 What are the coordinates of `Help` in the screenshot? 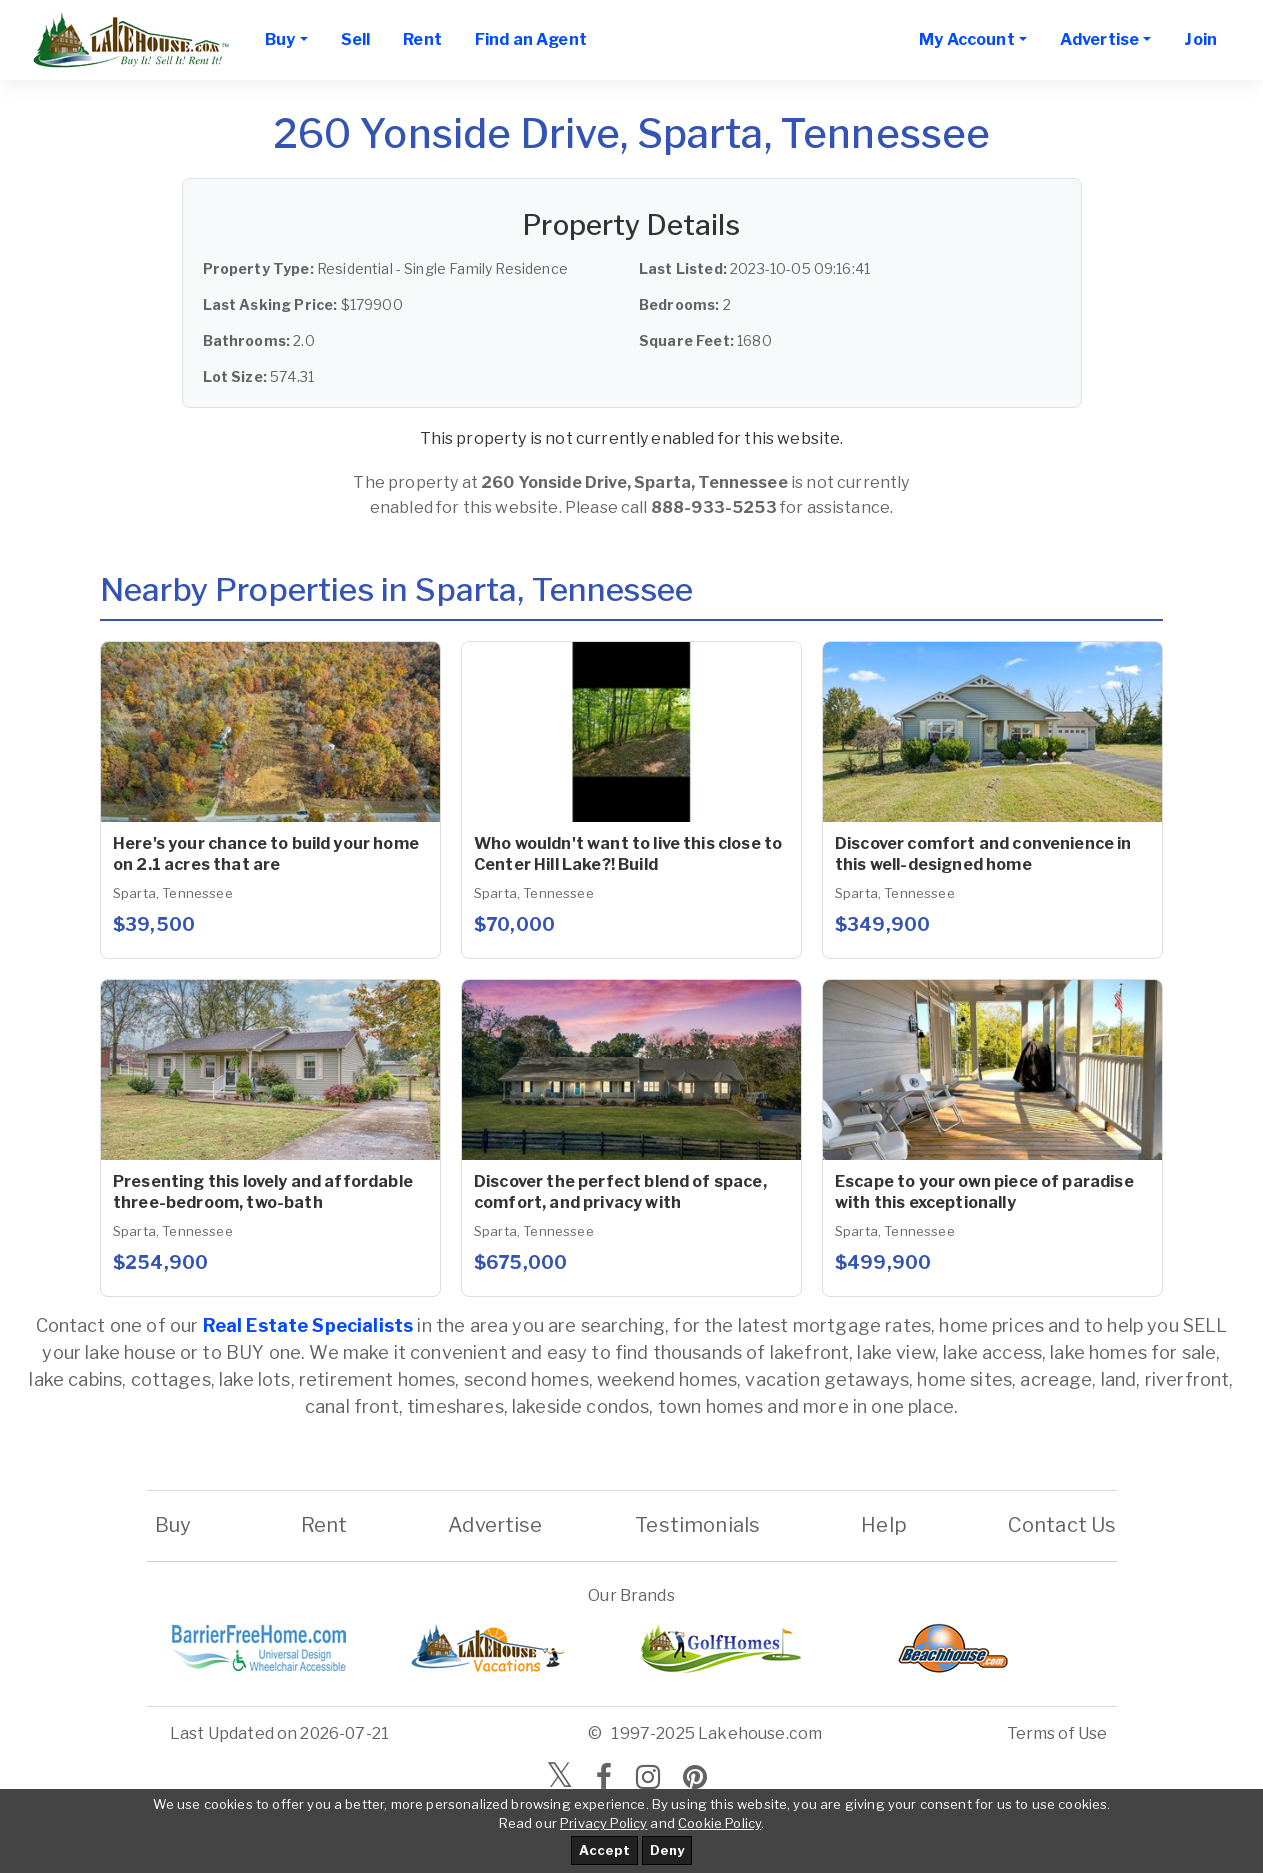 It's located at (884, 1525).